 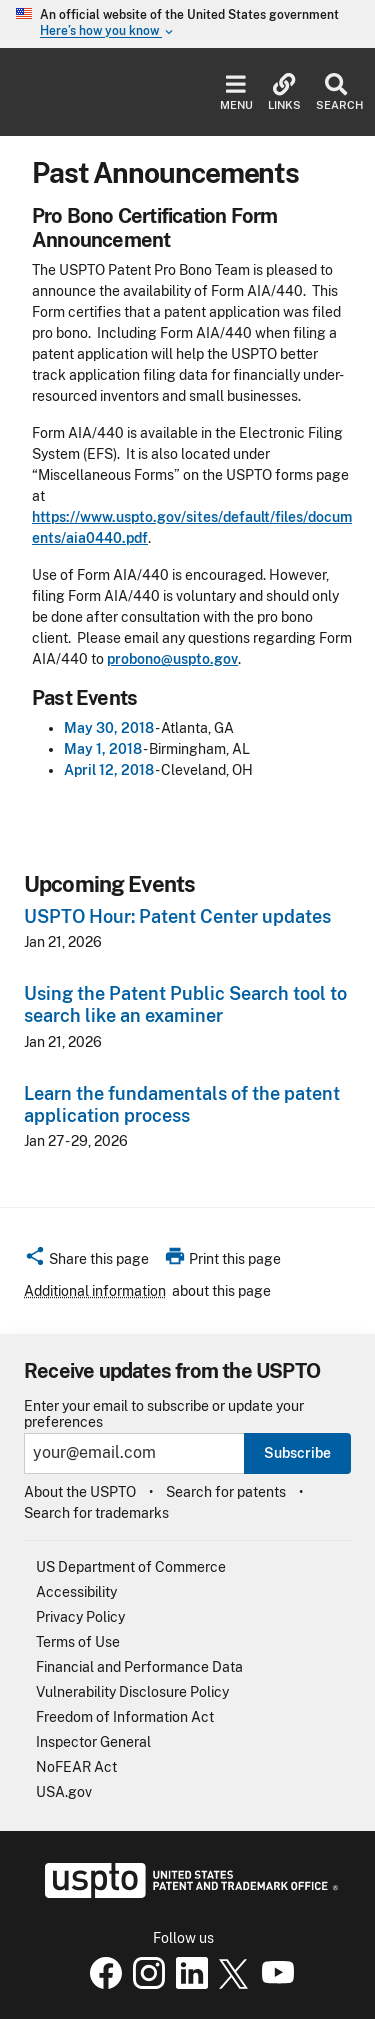 I want to click on NoFEAR Act, so click(x=76, y=1767).